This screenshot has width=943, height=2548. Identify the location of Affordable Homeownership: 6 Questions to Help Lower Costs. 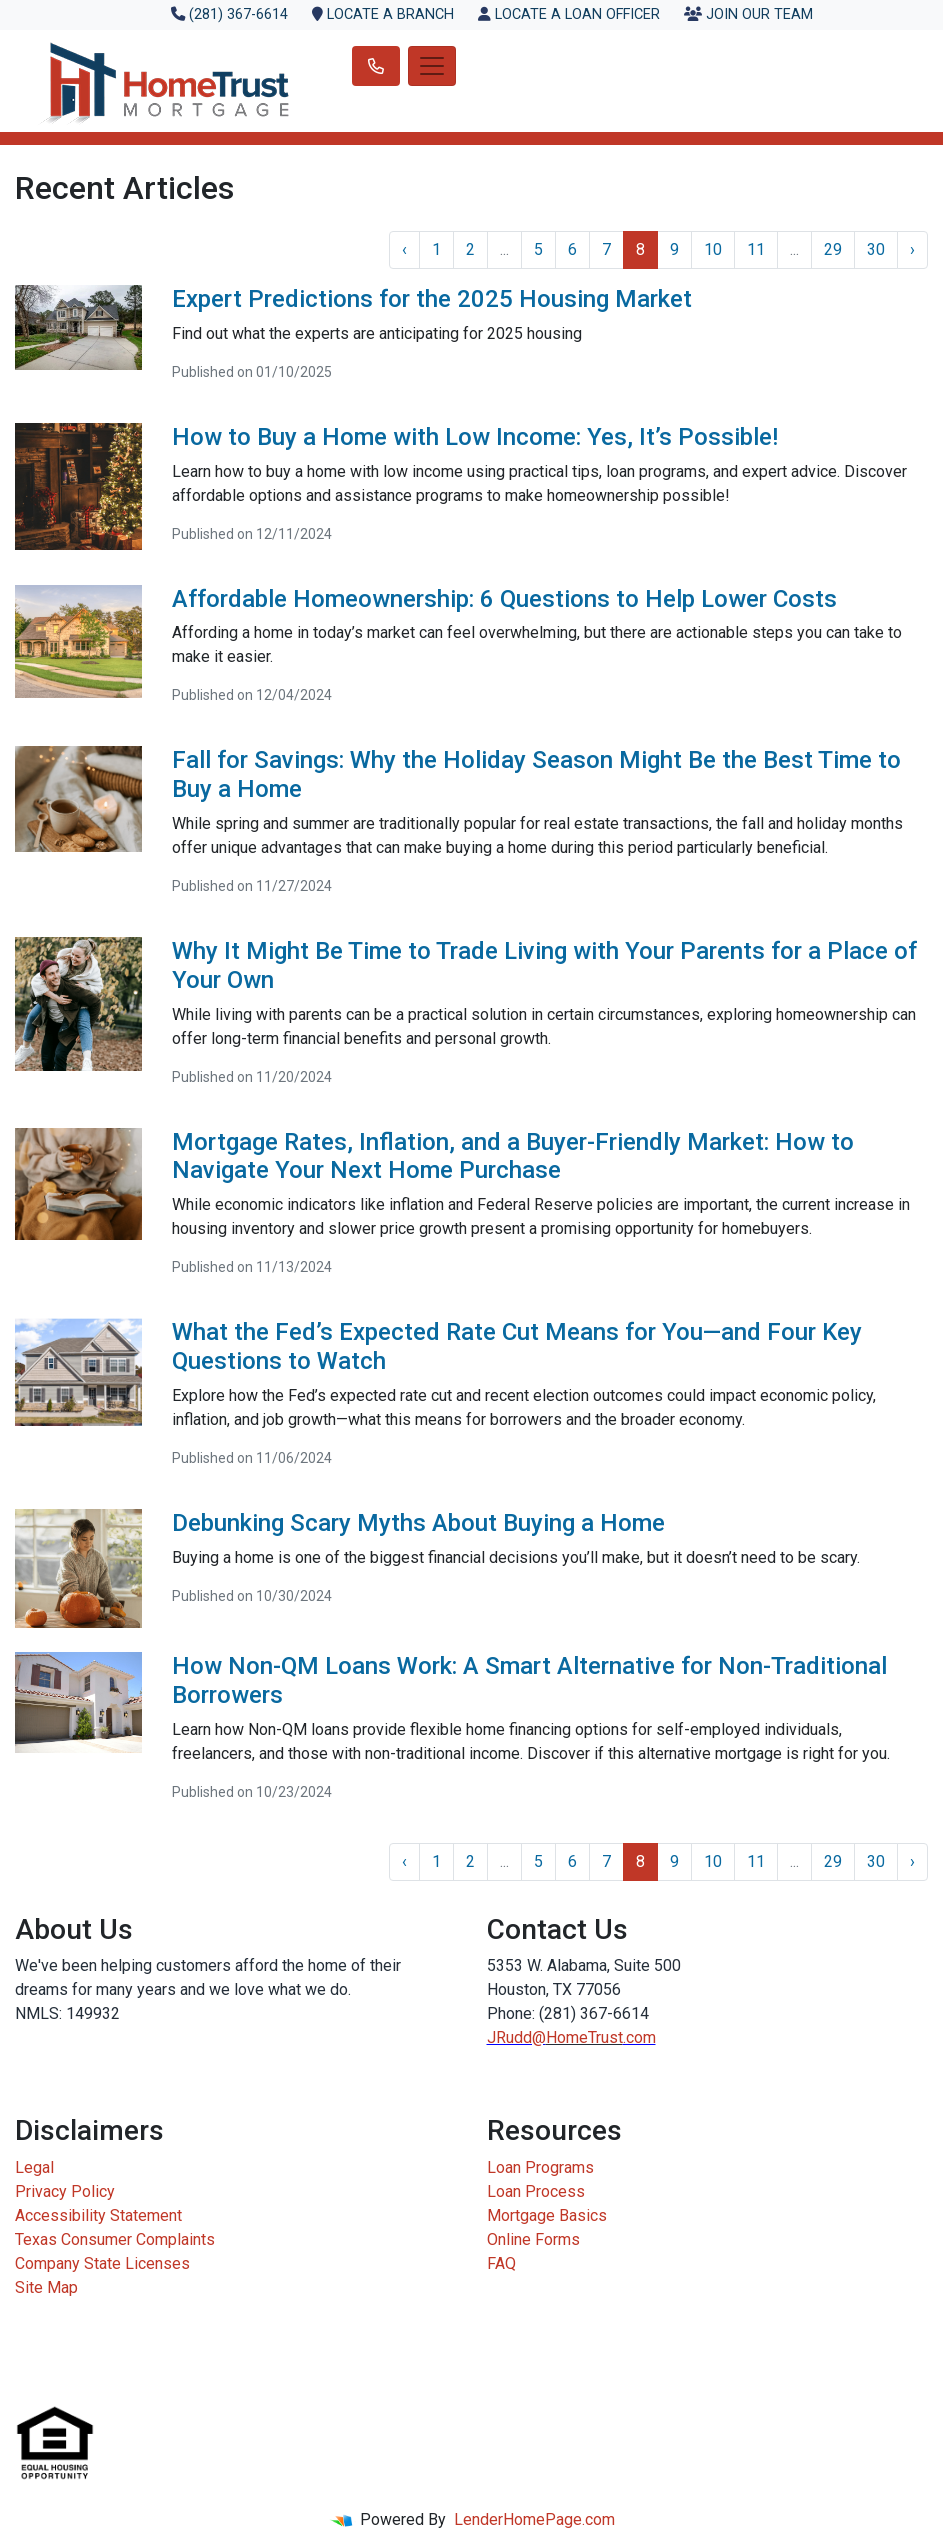
(504, 599).